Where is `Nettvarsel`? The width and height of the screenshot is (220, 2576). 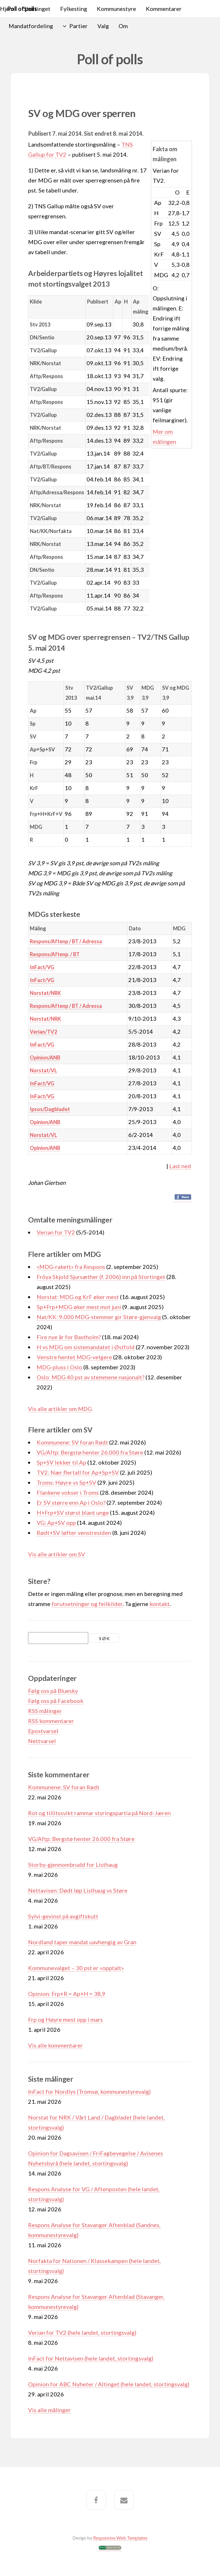
Nettvarsel is located at coordinates (42, 1740).